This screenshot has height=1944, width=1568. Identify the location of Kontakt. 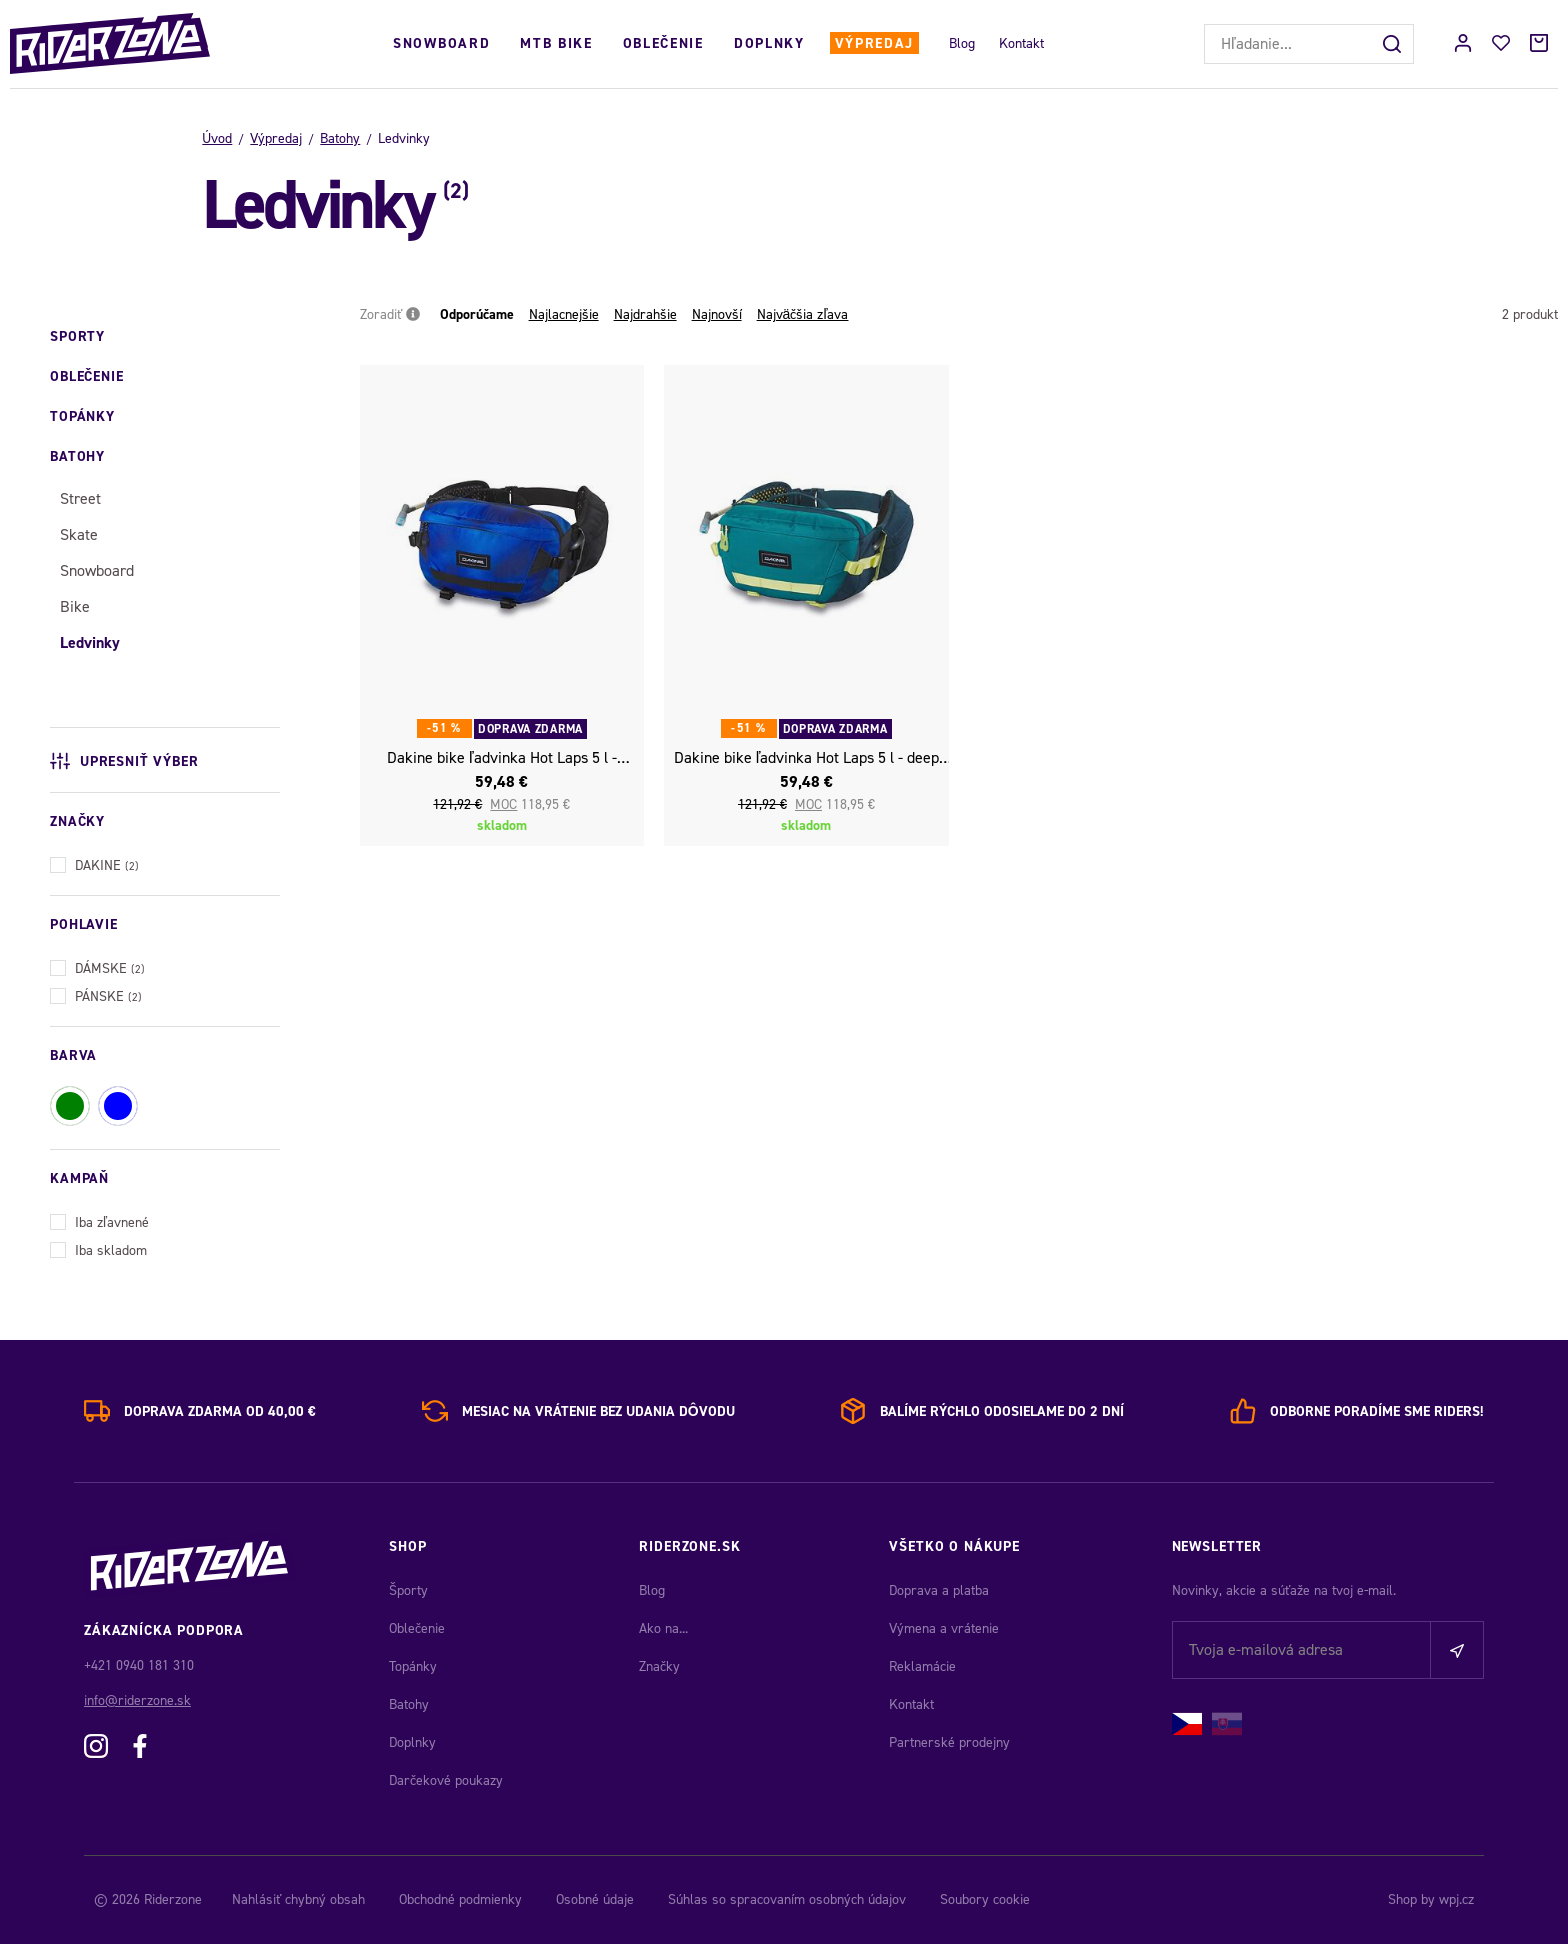
(1021, 43).